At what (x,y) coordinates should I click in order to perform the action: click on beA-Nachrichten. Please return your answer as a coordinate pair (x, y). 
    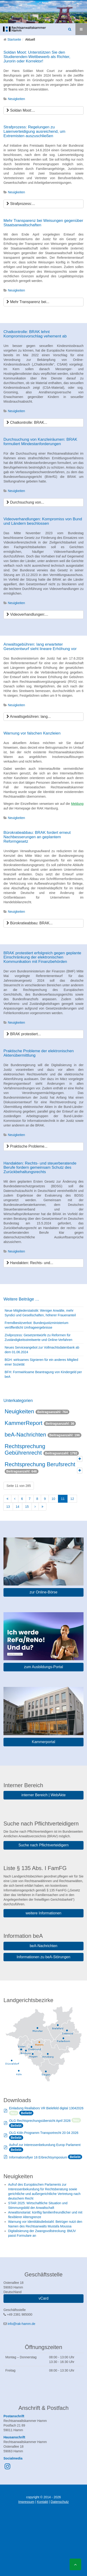
    Looking at the image, I should click on (25, 1434).